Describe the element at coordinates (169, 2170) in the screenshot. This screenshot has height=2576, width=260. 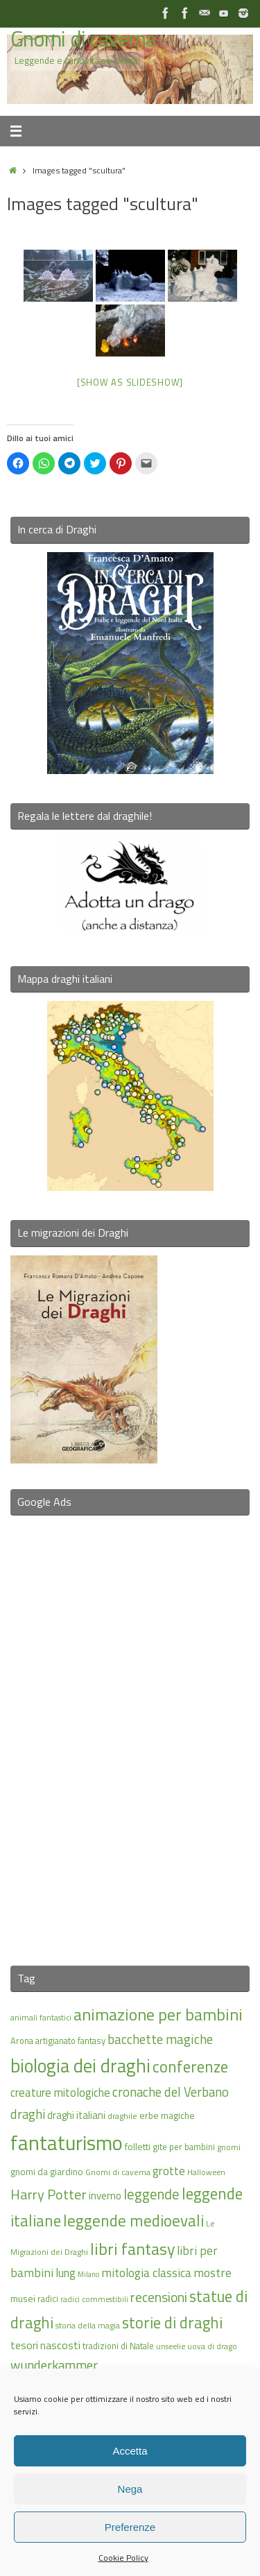
I see `grotte [grotte (24 elementi)]` at that location.